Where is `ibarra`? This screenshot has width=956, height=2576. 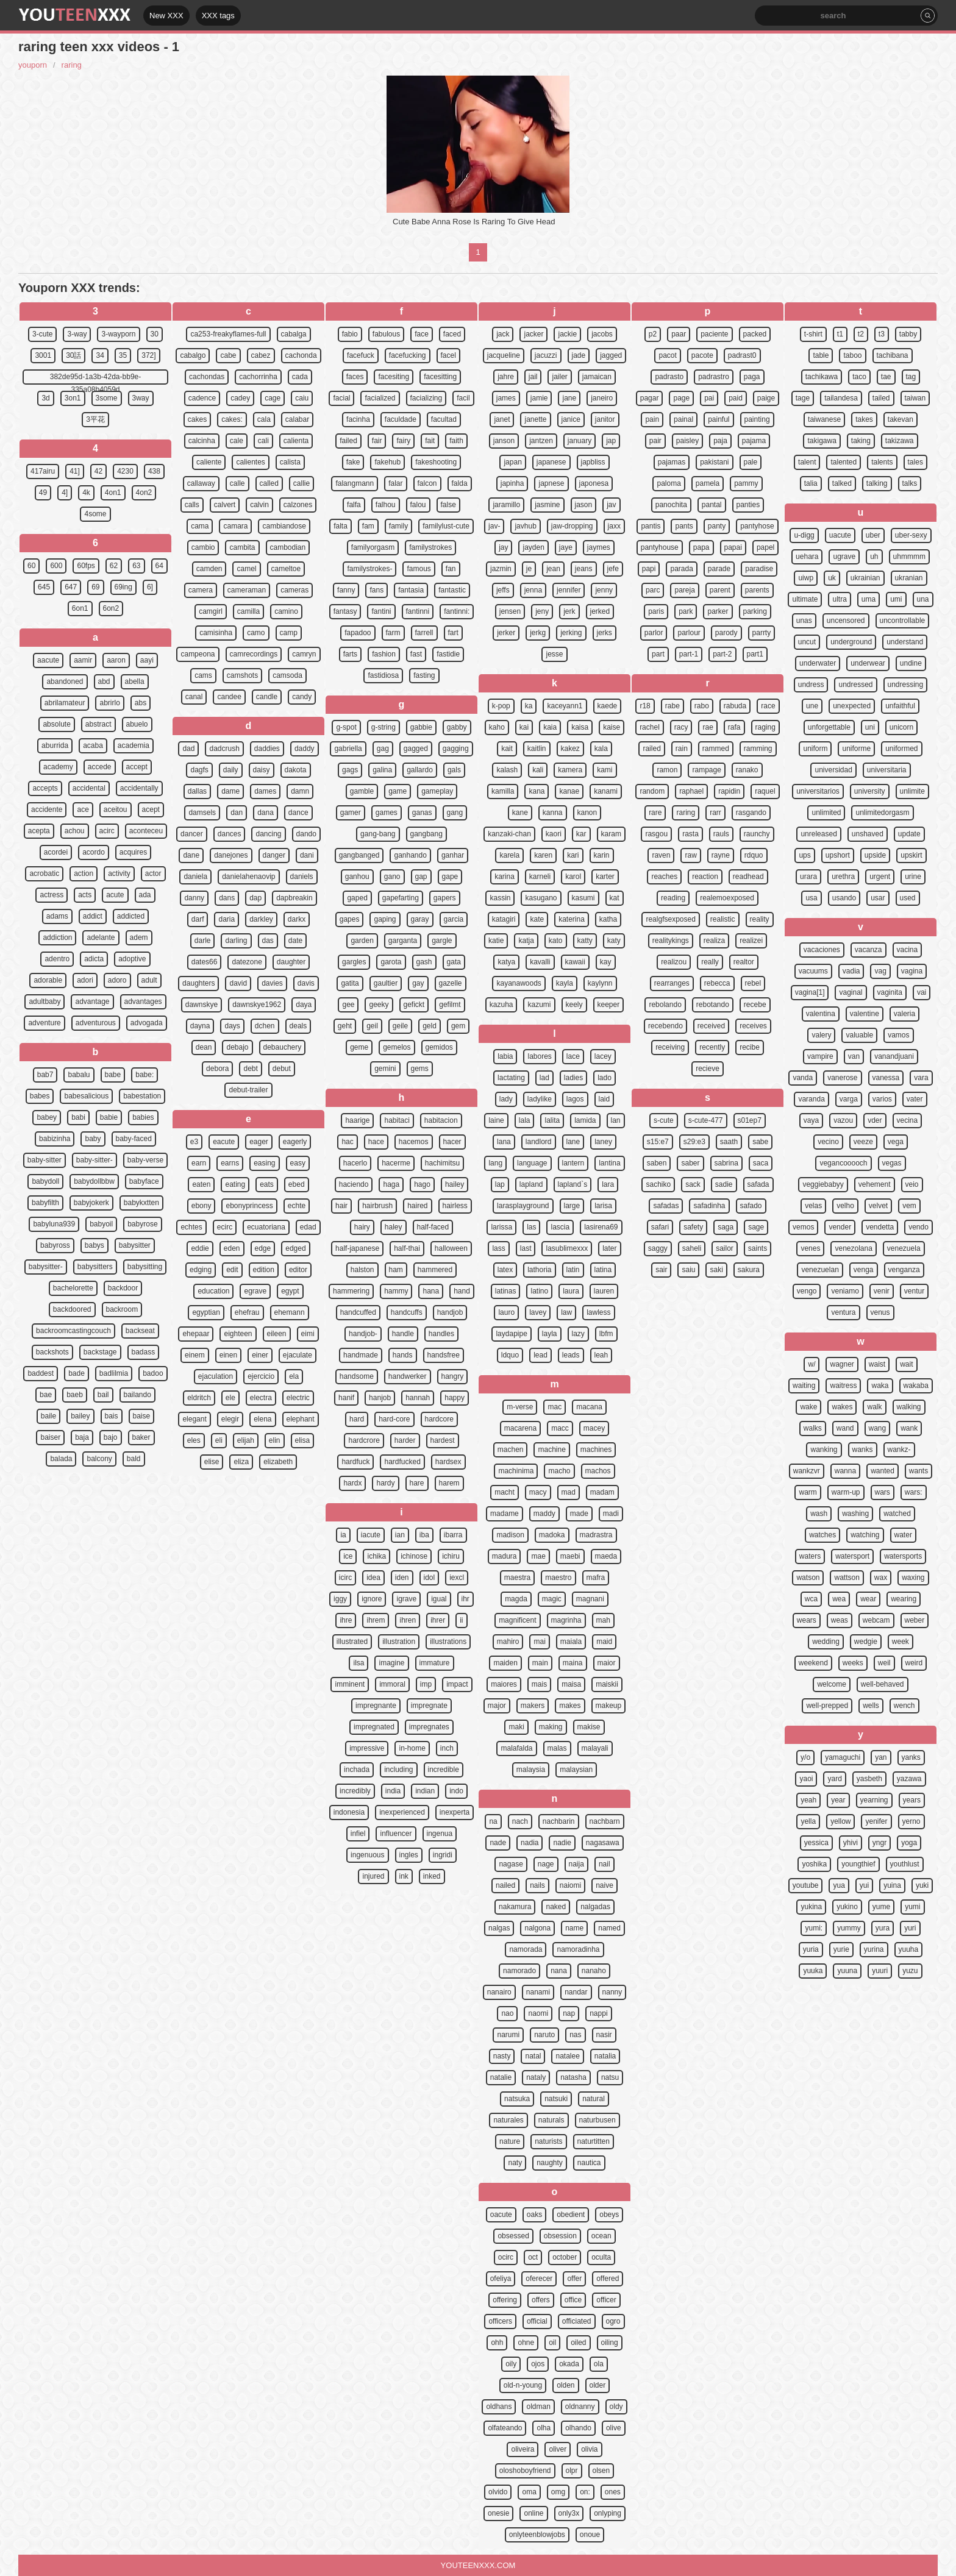
ibarra is located at coordinates (453, 1535).